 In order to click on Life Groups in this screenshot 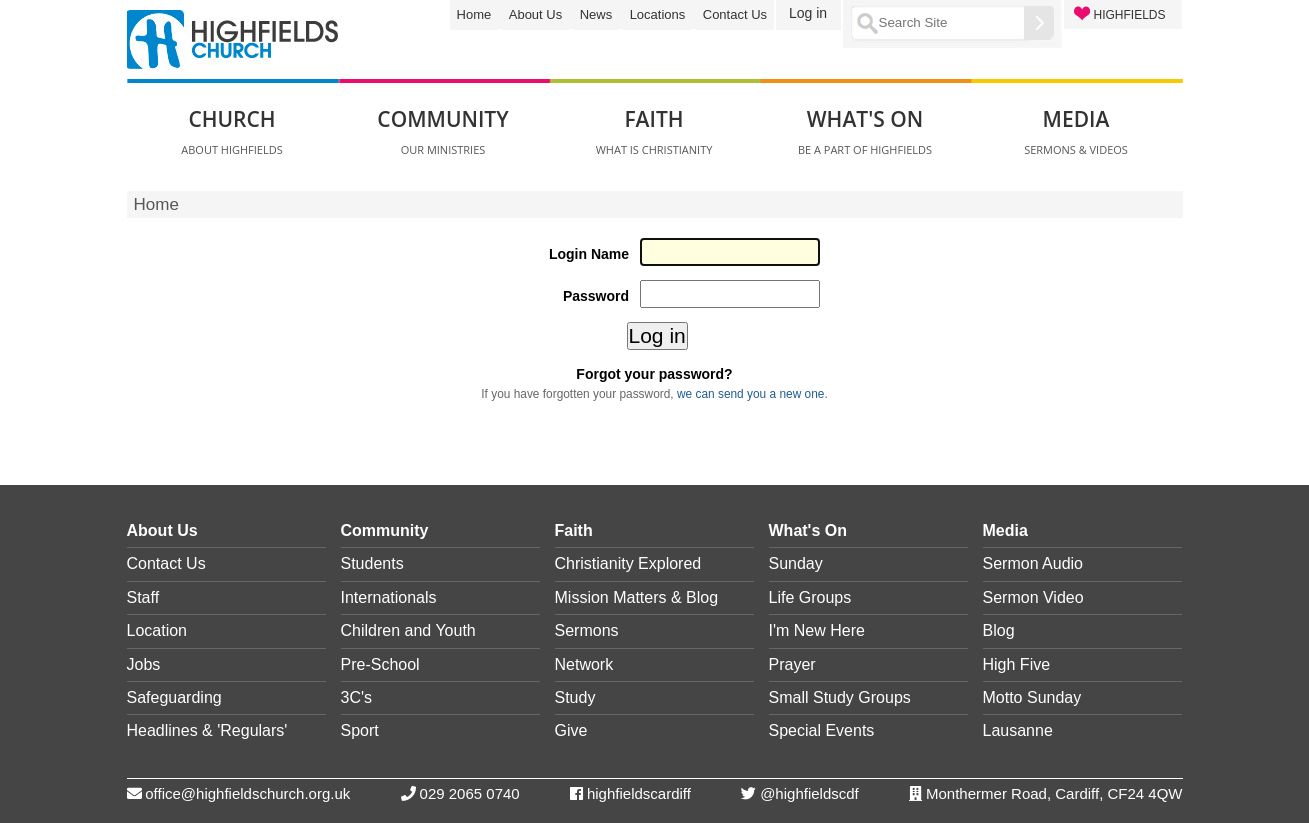, I will do `click(810, 597)`.